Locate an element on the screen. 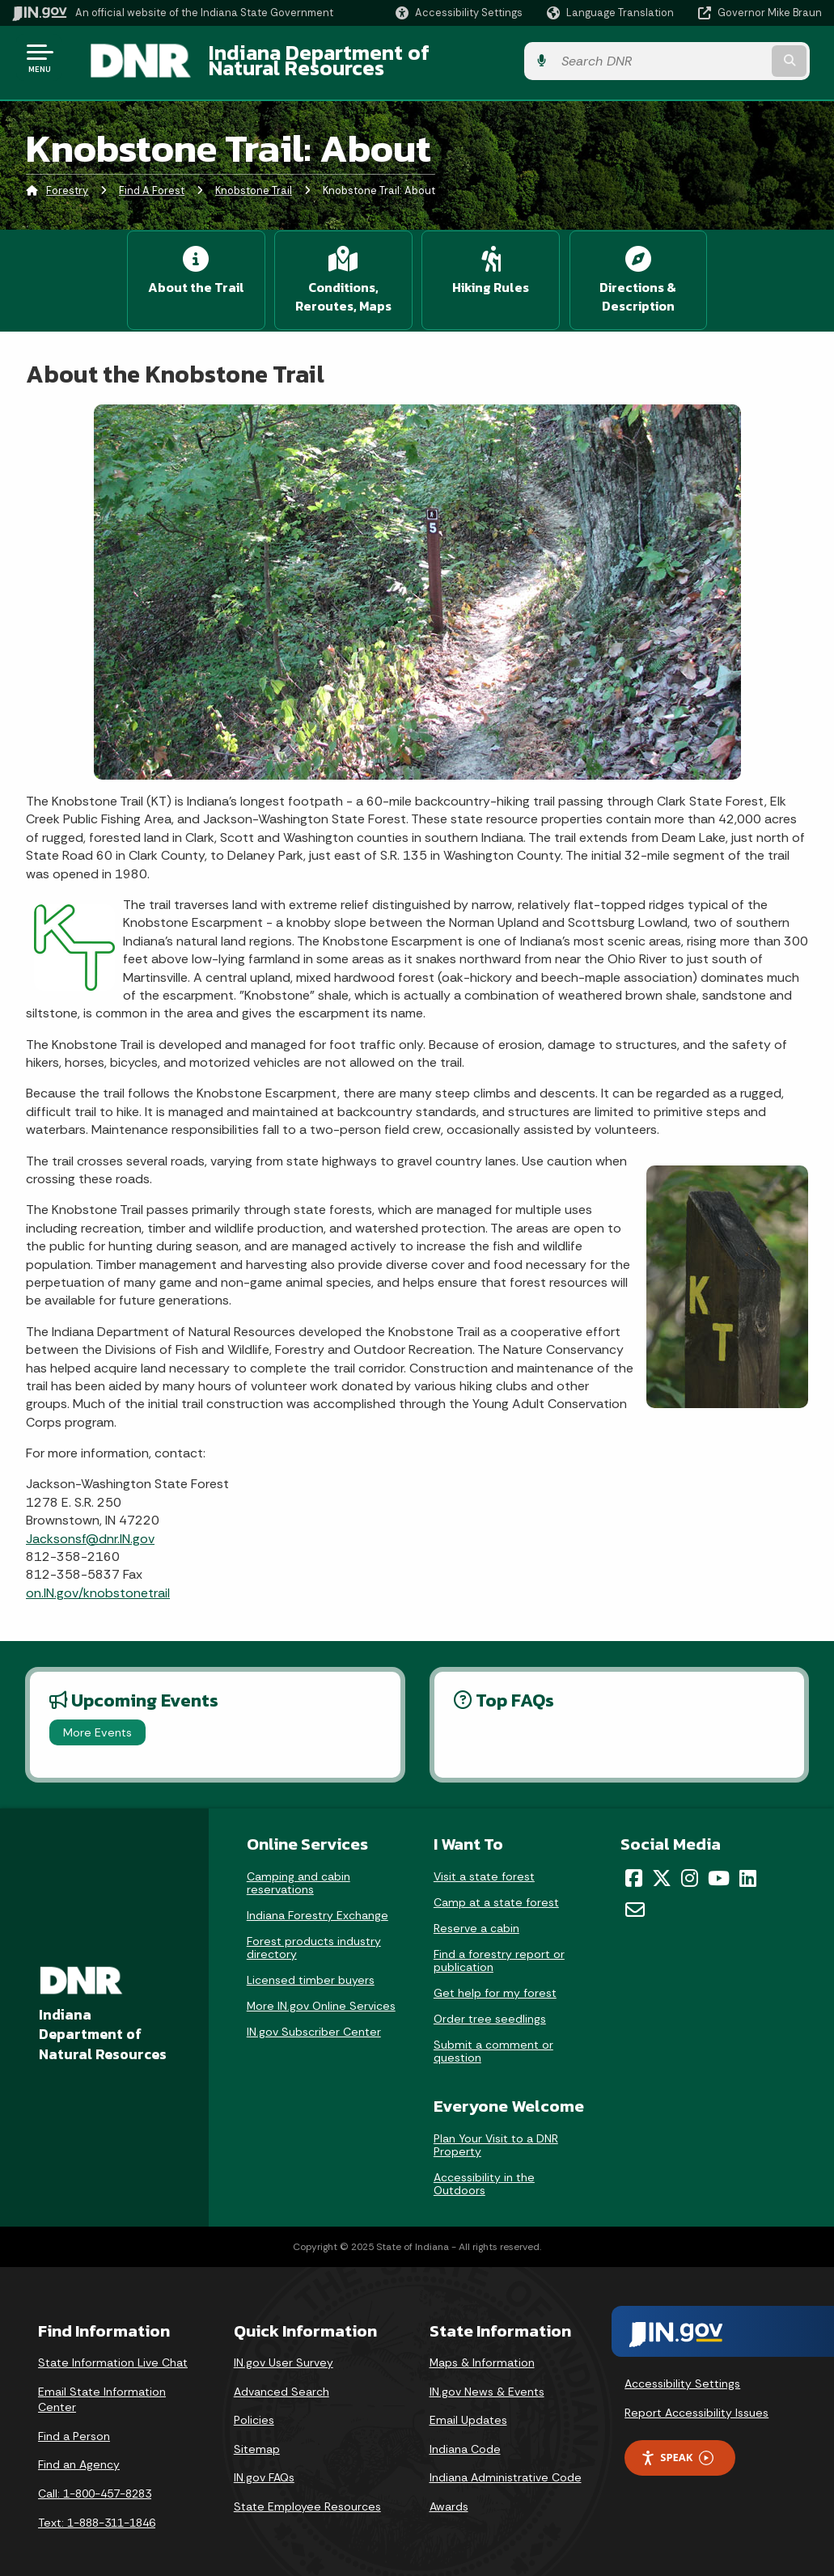  More Events is located at coordinates (97, 1719).